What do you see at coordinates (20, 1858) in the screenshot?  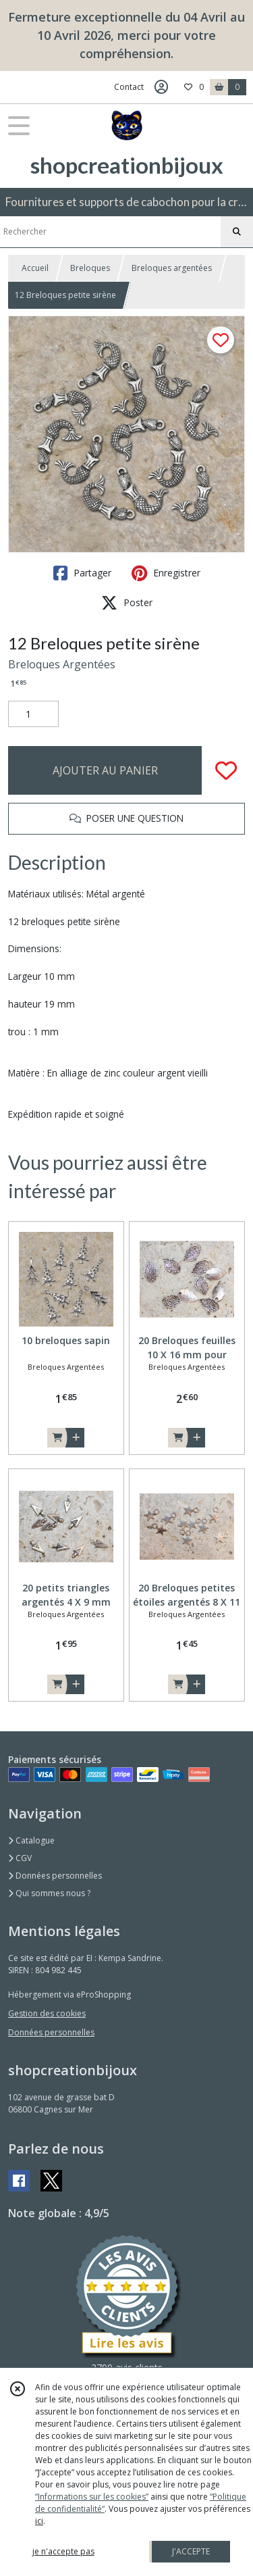 I see `CGV` at bounding box center [20, 1858].